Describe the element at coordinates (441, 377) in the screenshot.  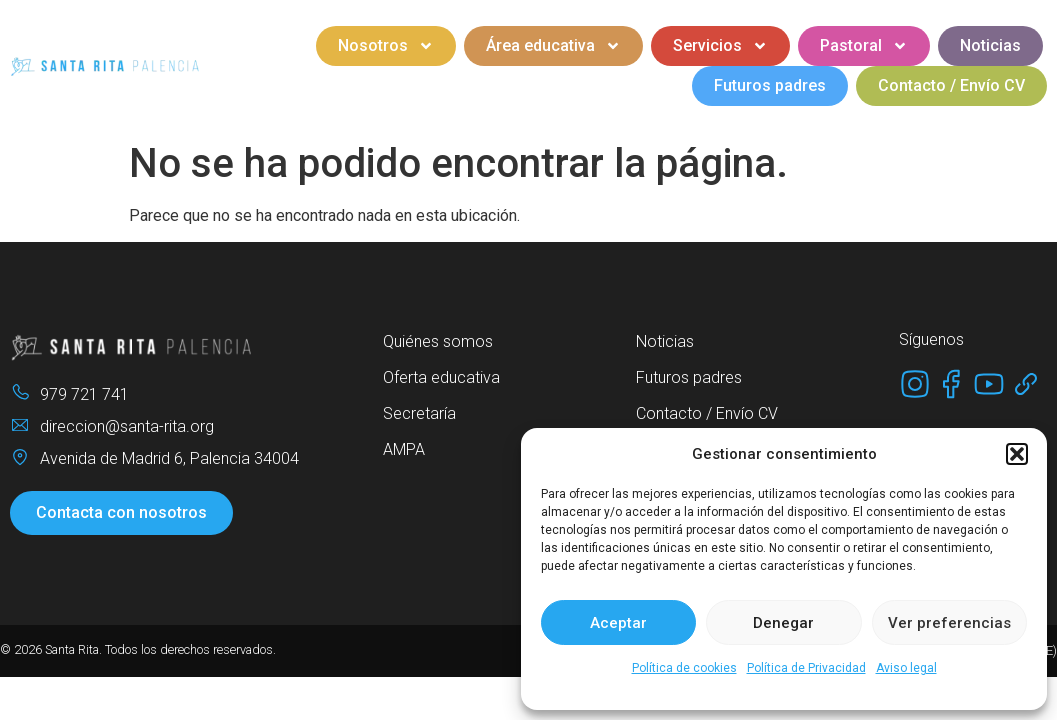
I see `Oferta educativa` at that location.